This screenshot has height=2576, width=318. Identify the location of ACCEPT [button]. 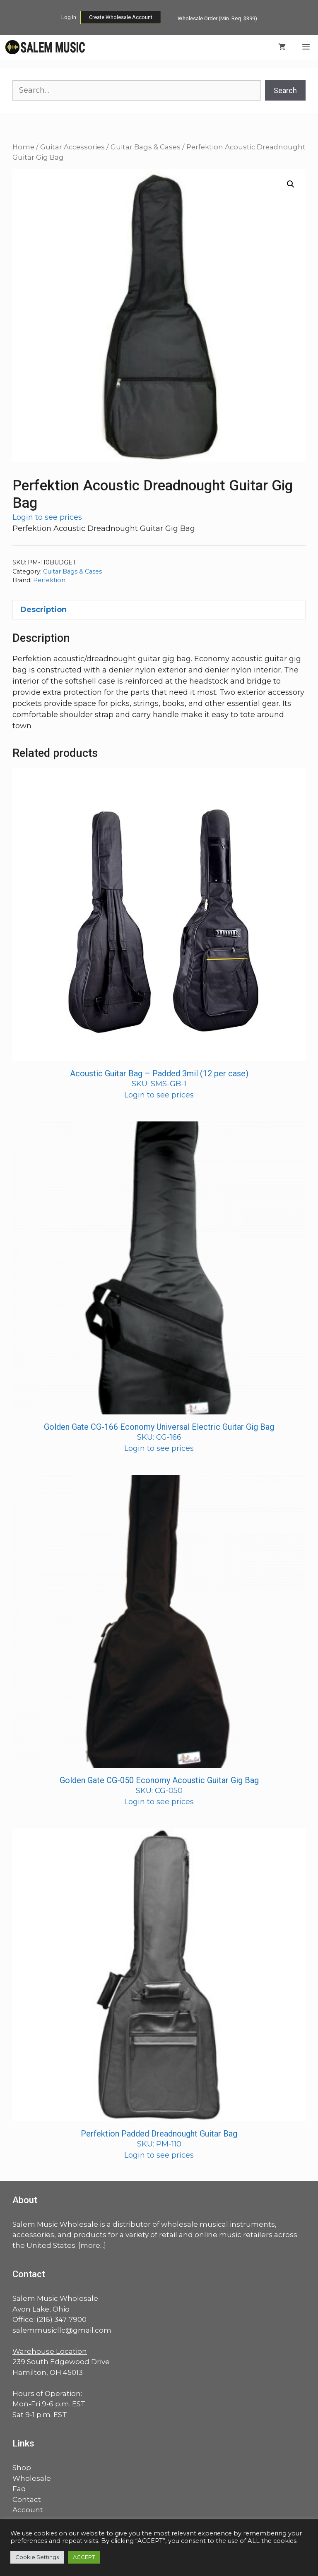
(84, 2557).